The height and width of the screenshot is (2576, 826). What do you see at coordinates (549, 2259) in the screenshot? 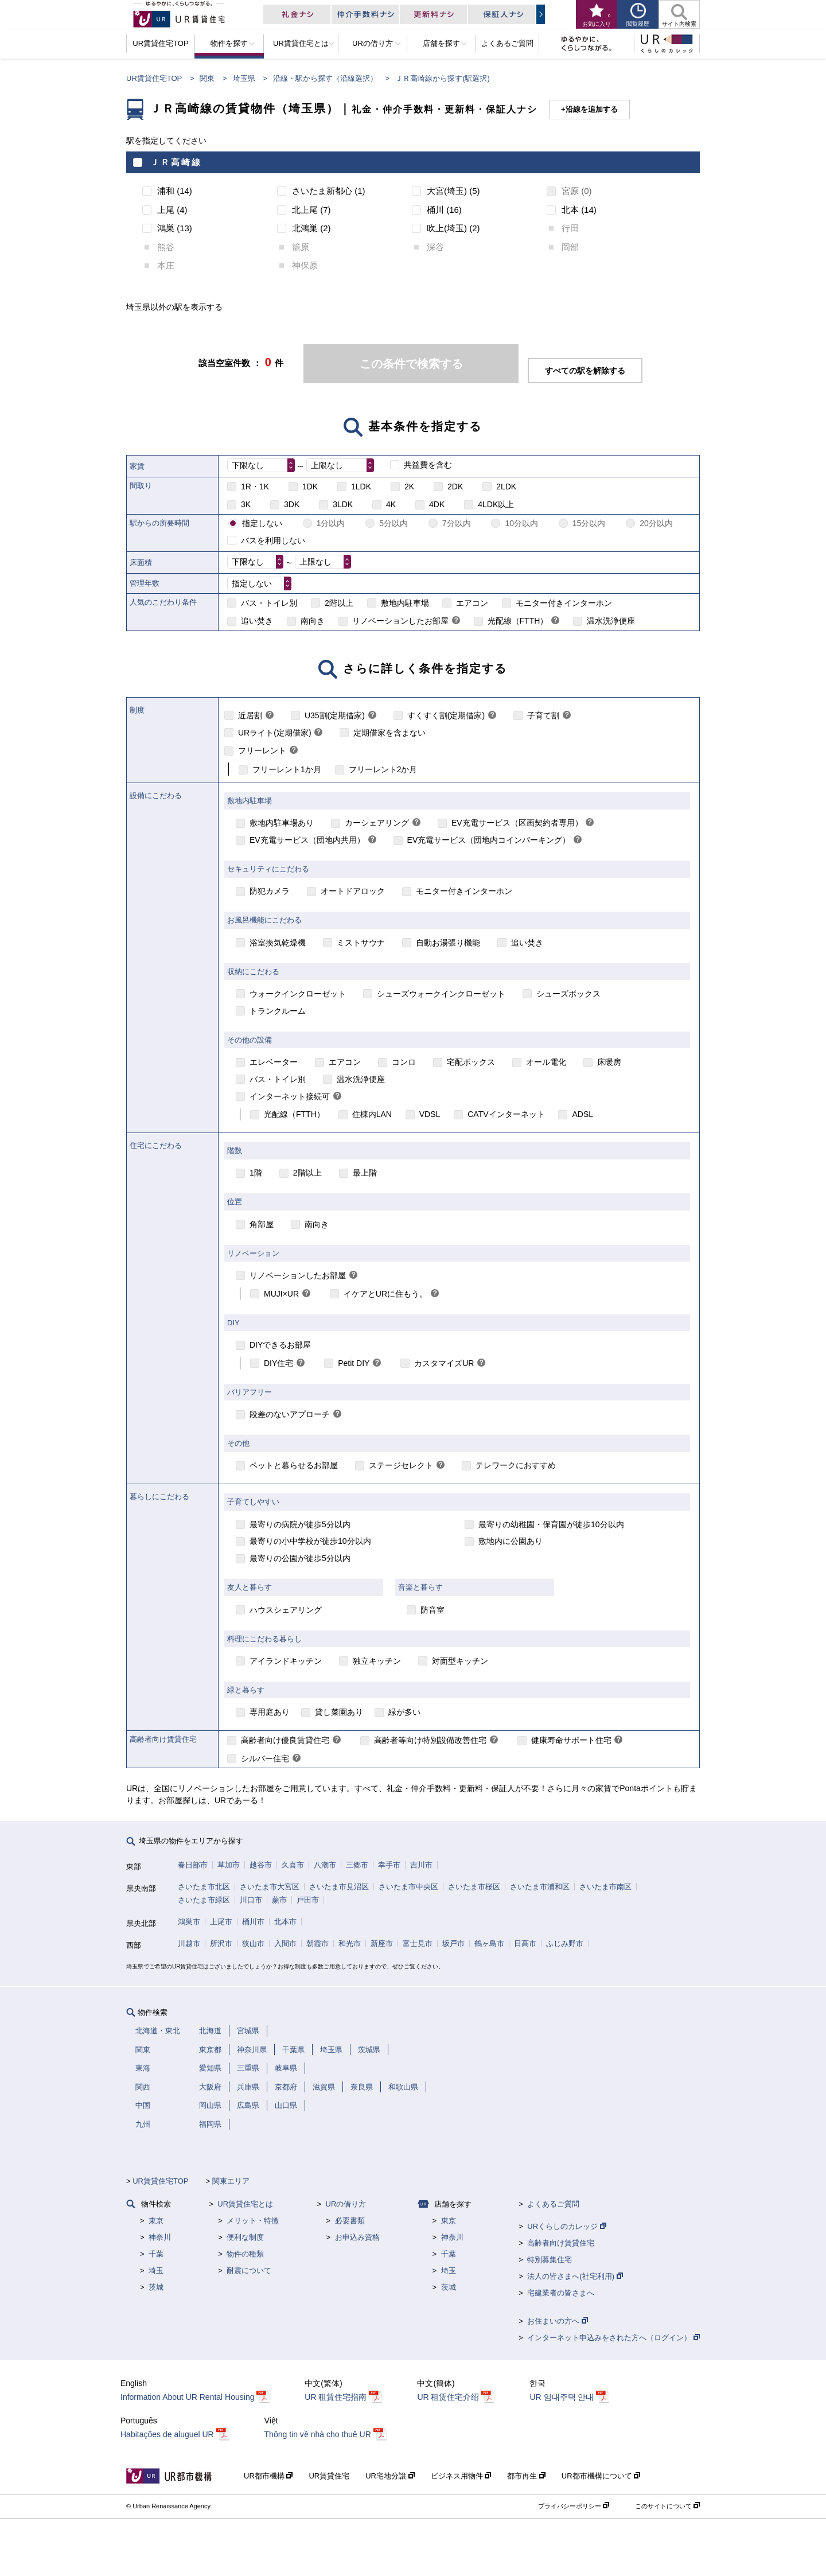
I see `特別募集住宅` at bounding box center [549, 2259].